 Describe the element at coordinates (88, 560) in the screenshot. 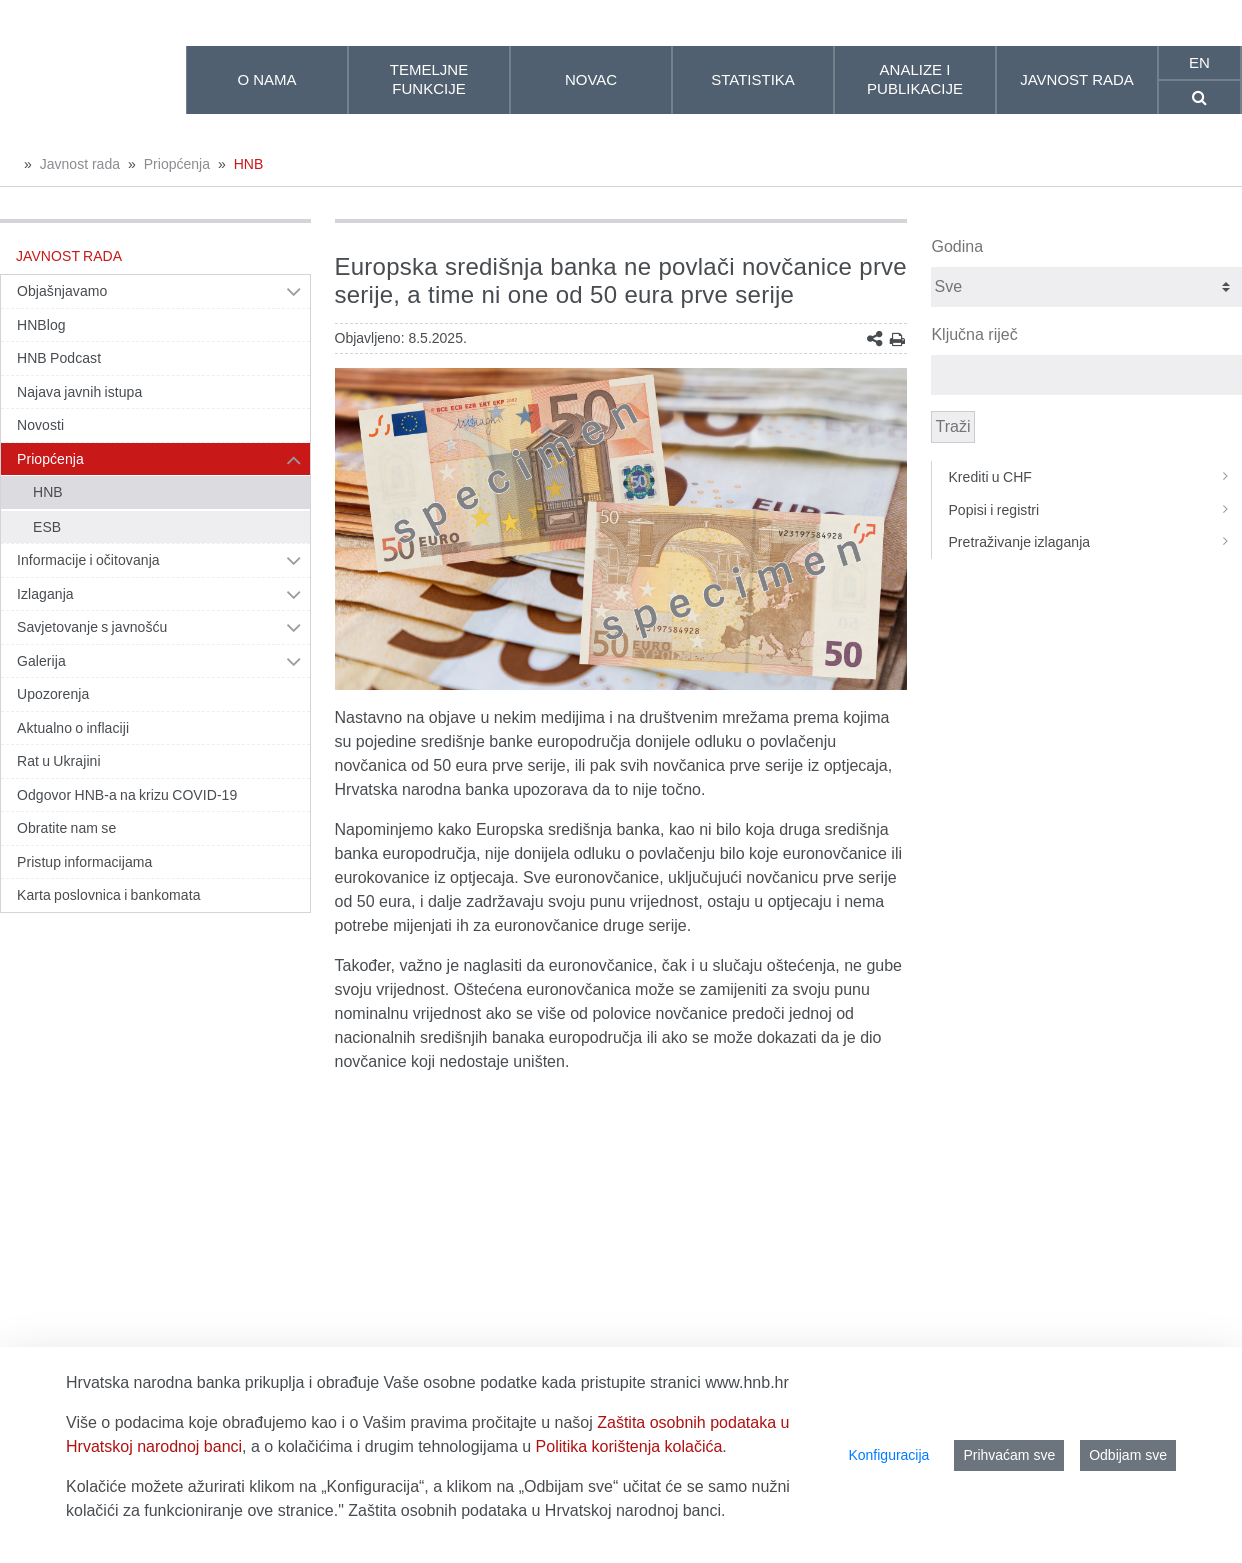

I see `Informacije i očitovanja` at that location.